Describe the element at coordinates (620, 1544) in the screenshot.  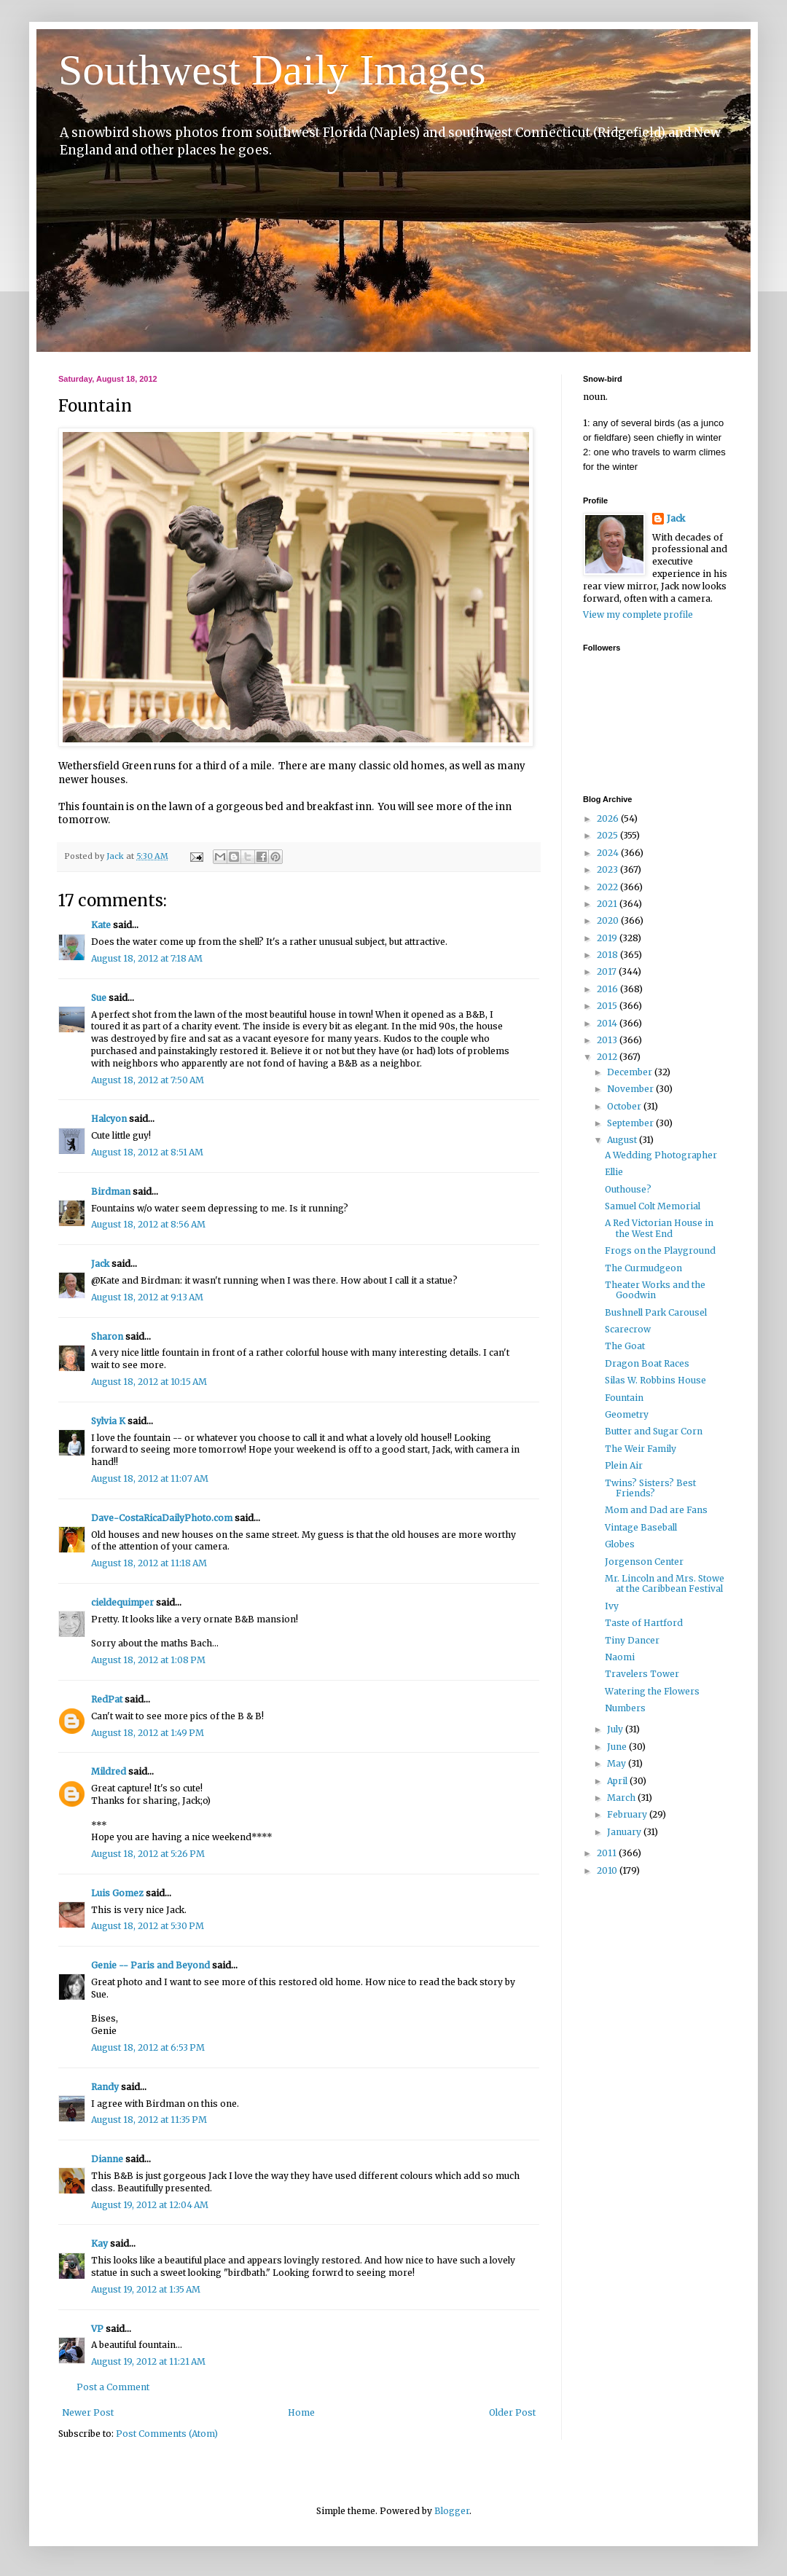
I see `Globes` at that location.